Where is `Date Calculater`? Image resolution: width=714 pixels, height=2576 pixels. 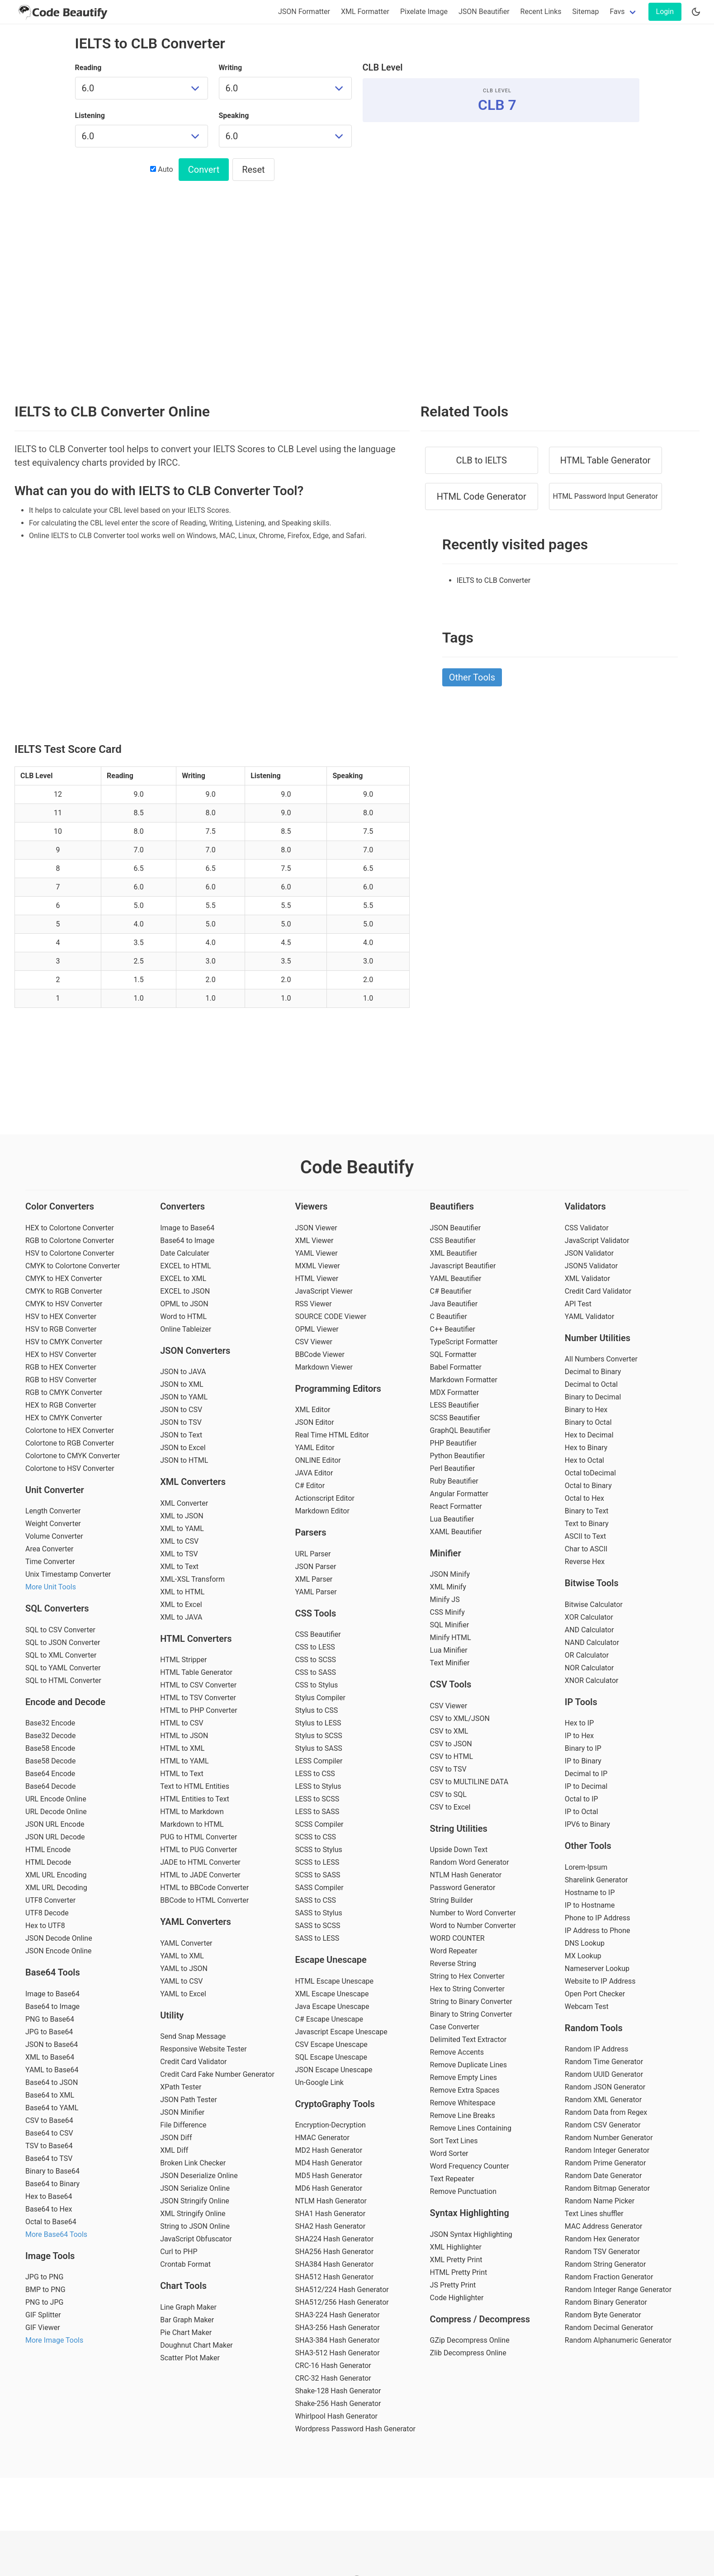
Date Calculater is located at coordinates (184, 1253).